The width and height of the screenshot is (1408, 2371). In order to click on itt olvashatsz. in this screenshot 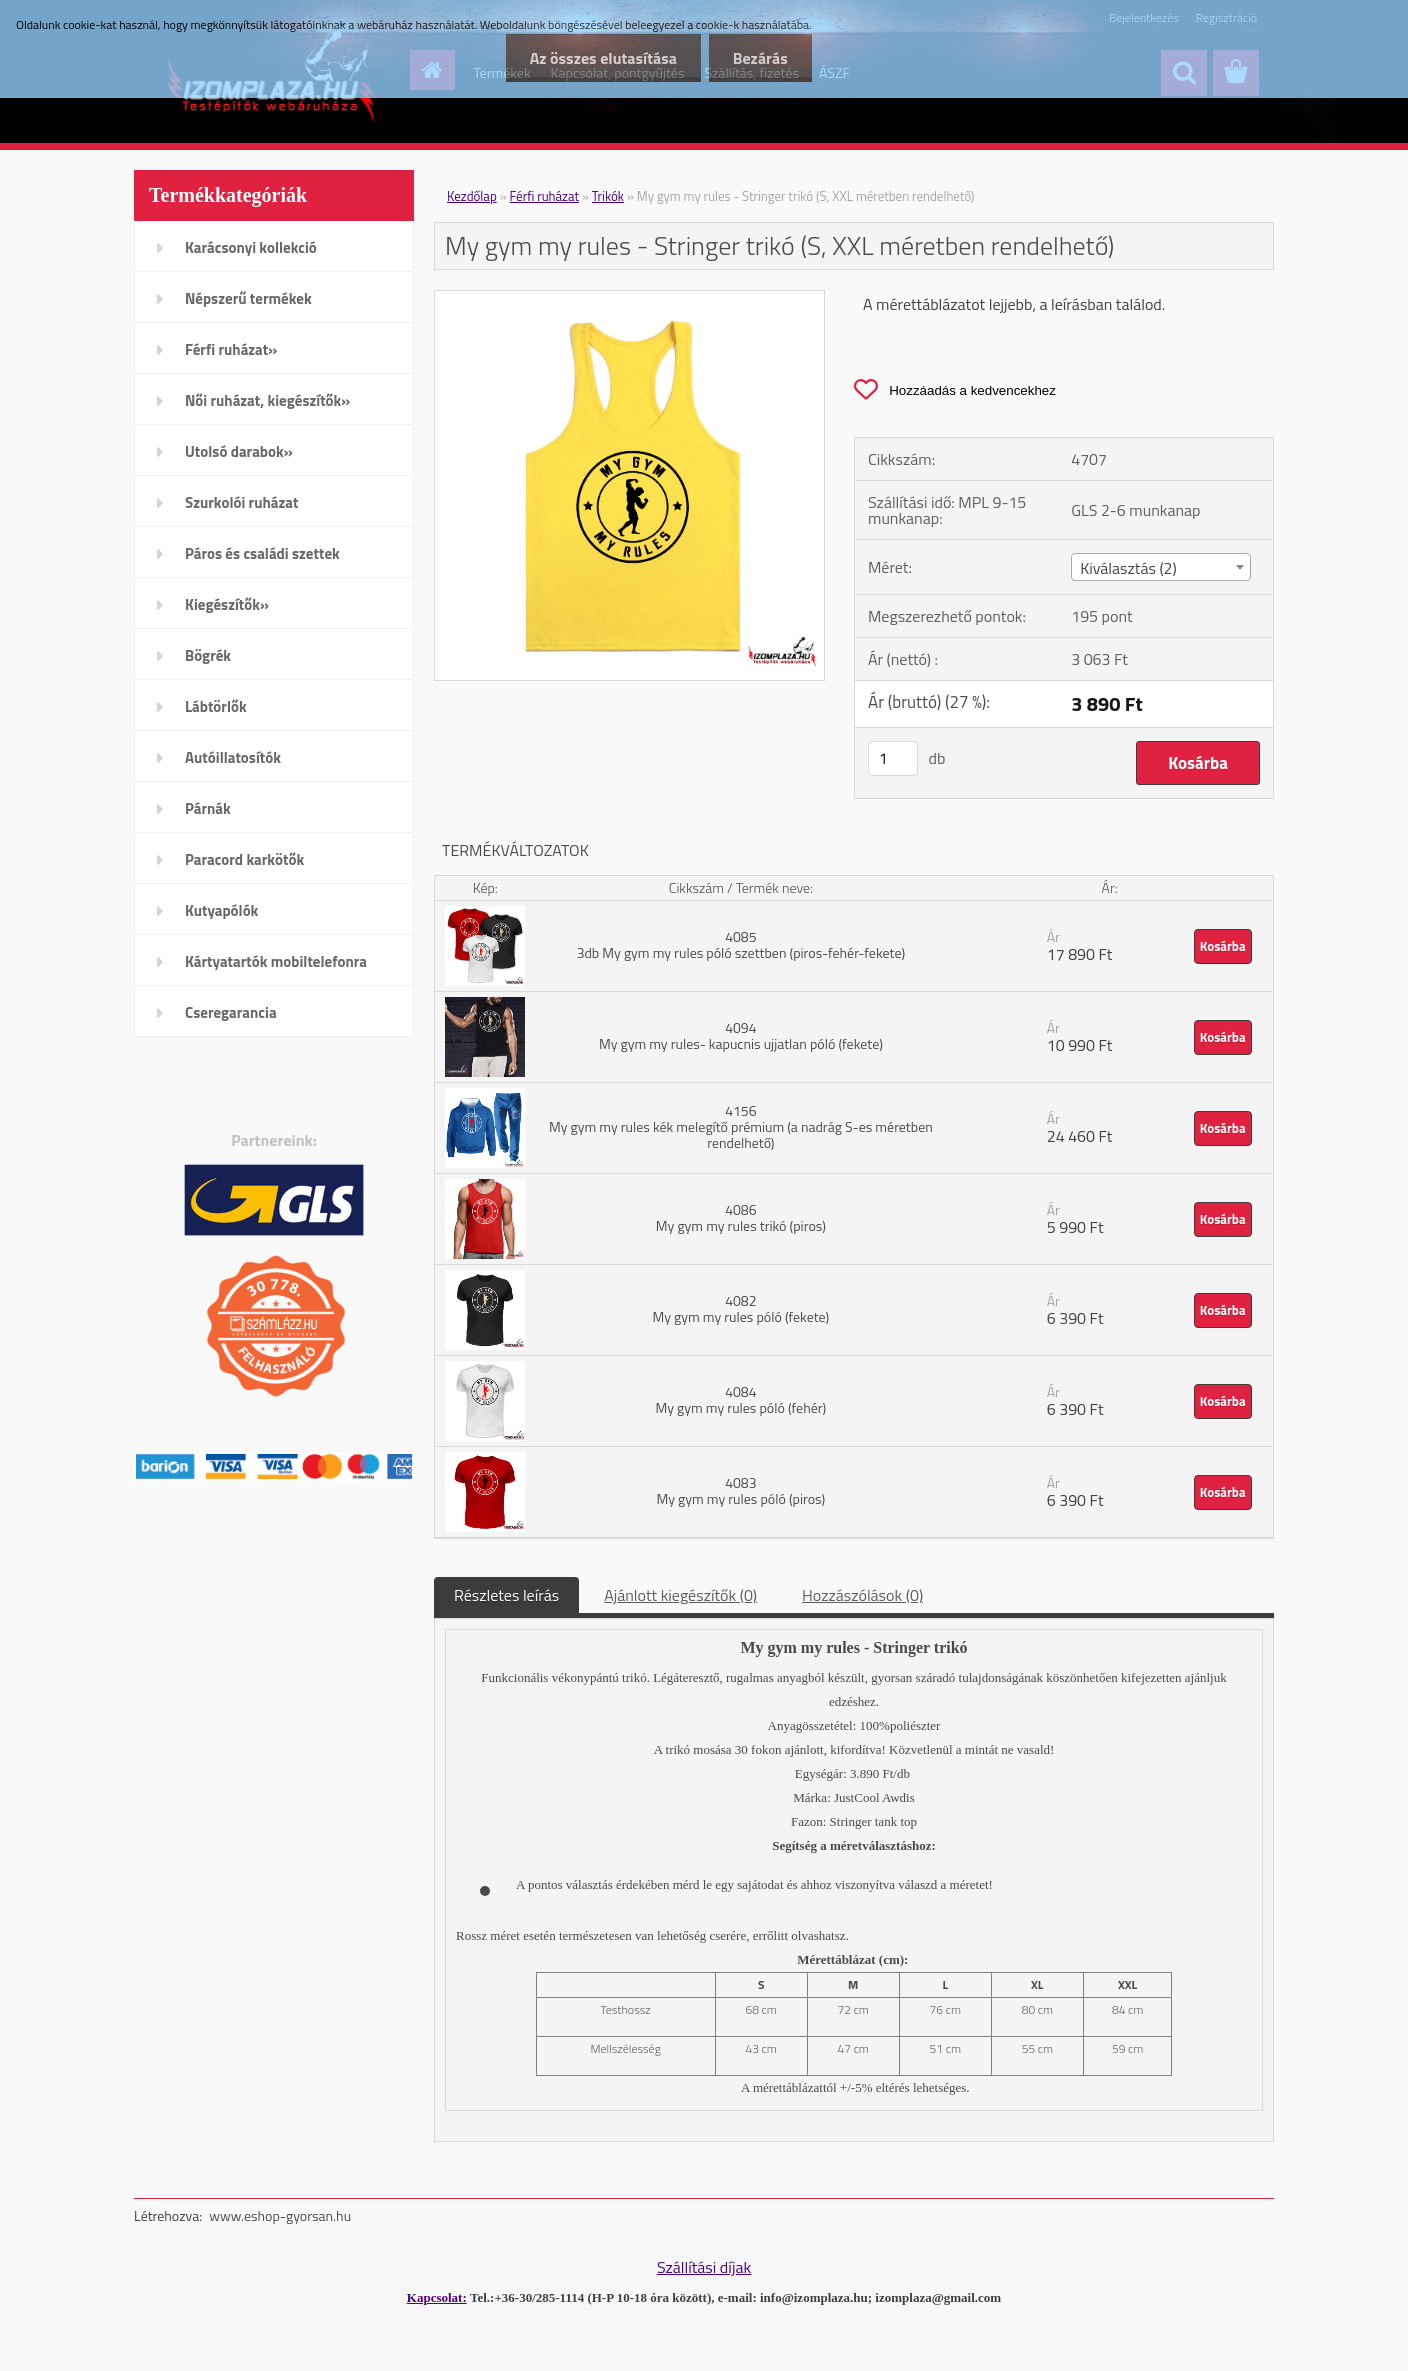, I will do `click(813, 1935)`.